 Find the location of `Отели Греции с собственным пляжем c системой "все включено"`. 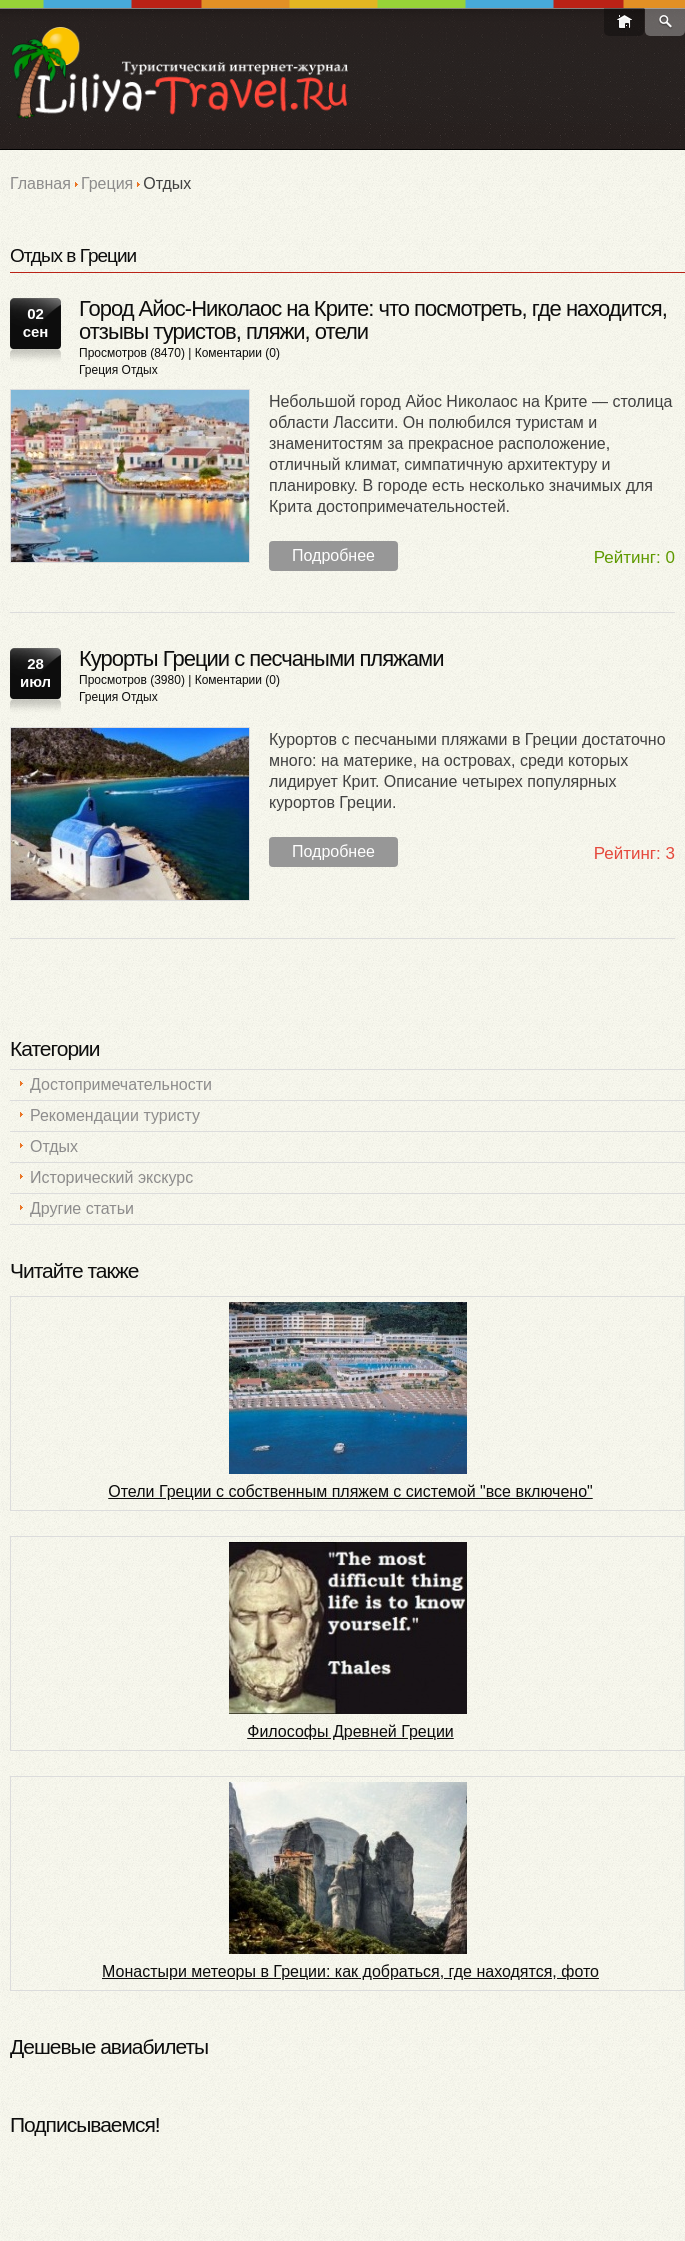

Отели Греции с собственным пляжем c системой "все включено" is located at coordinates (350, 1491).